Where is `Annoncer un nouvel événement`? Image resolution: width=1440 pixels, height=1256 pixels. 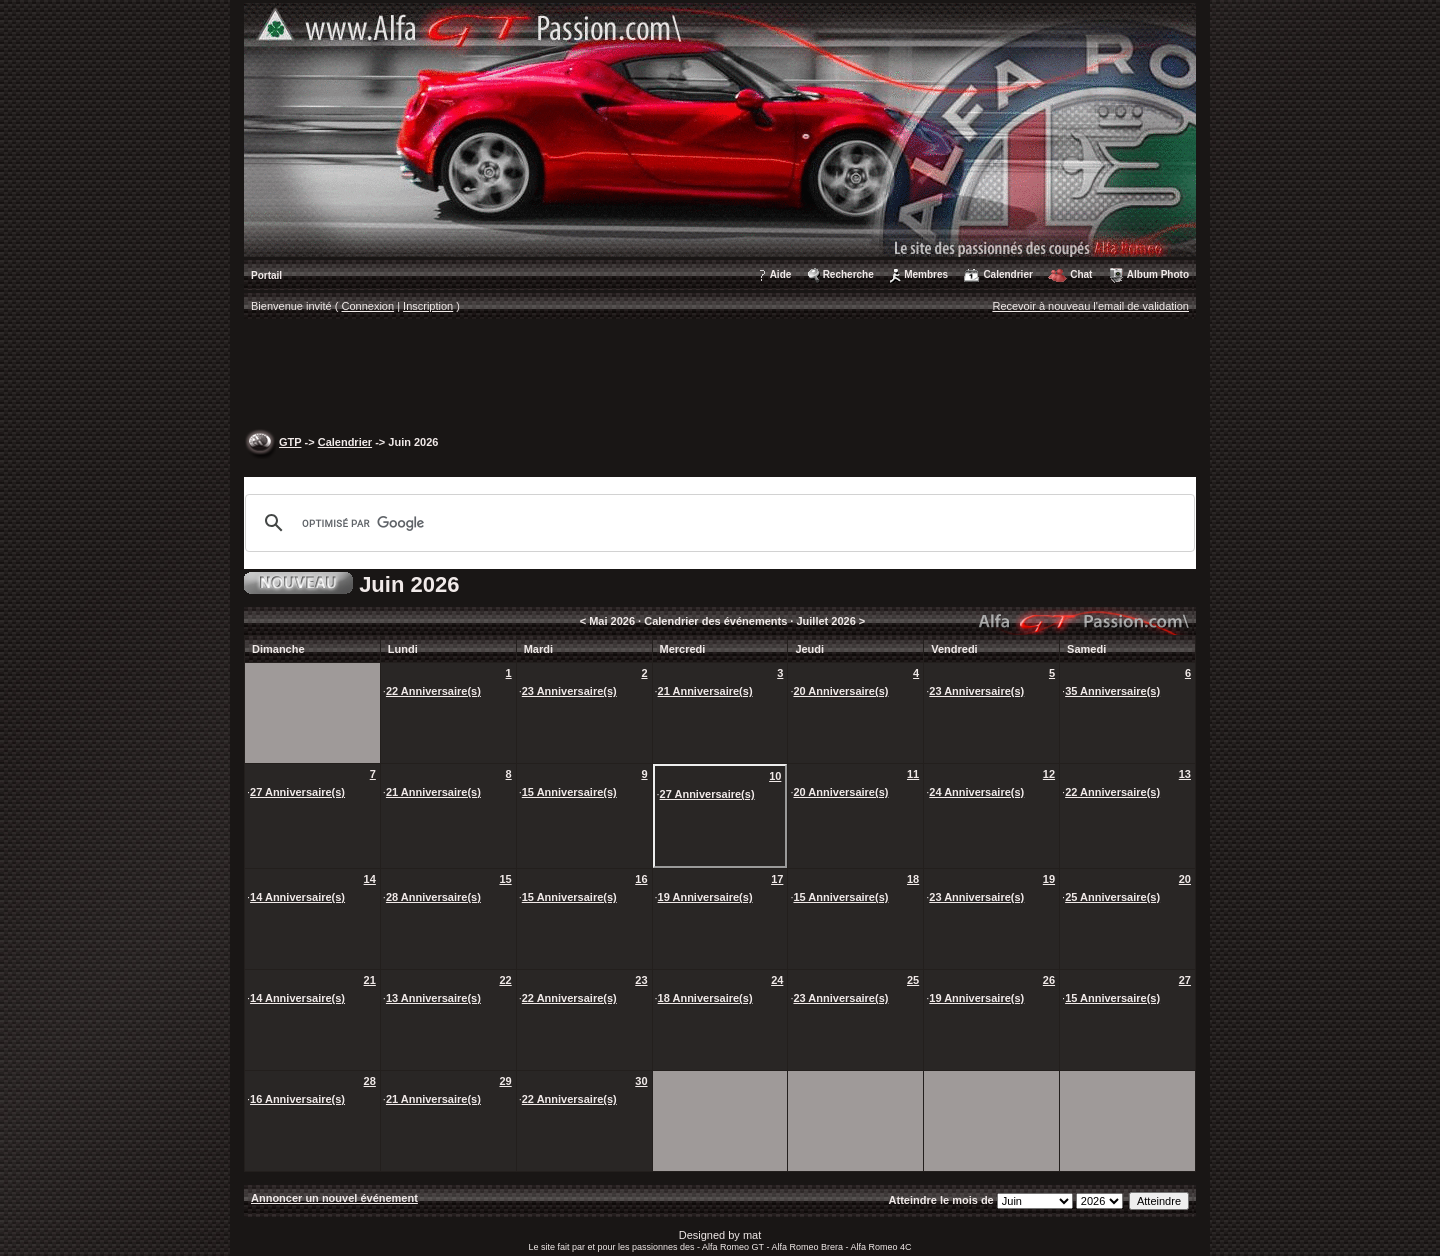 Annoncer un nouvel événement is located at coordinates (334, 1198).